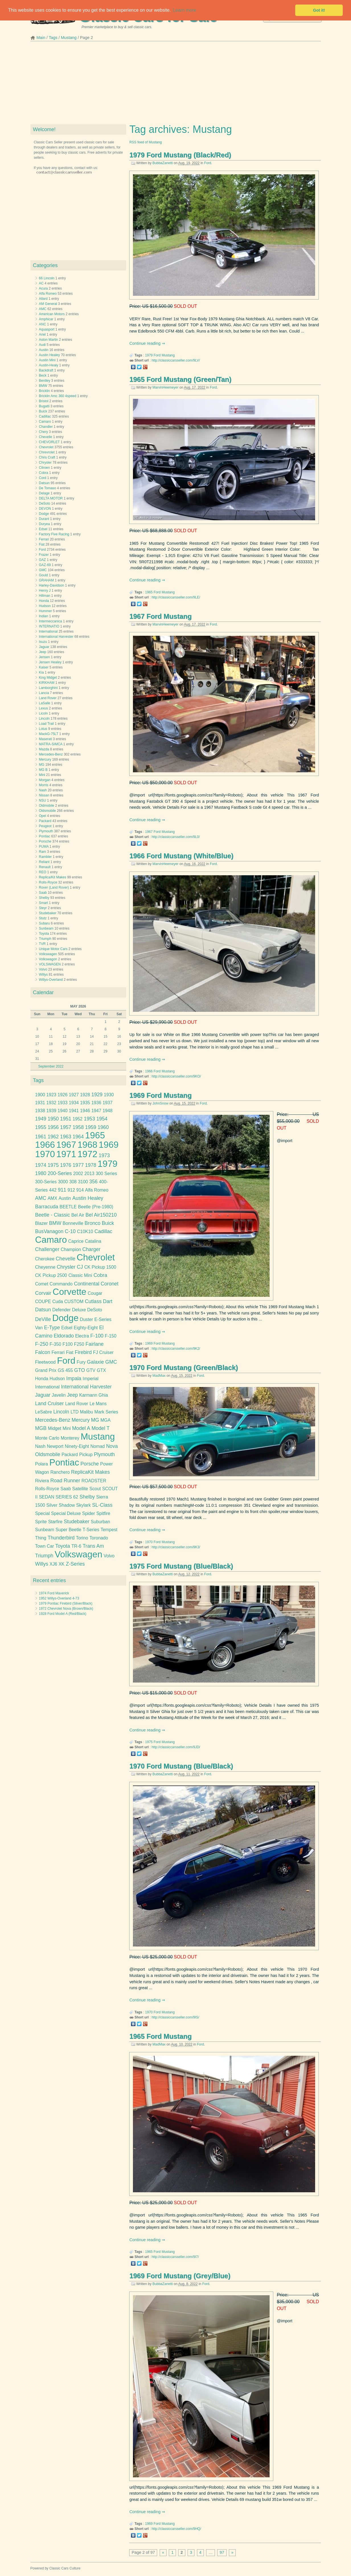 The width and height of the screenshot is (351, 2576). What do you see at coordinates (46, 1497) in the screenshot?
I see `SEDAN` at bounding box center [46, 1497].